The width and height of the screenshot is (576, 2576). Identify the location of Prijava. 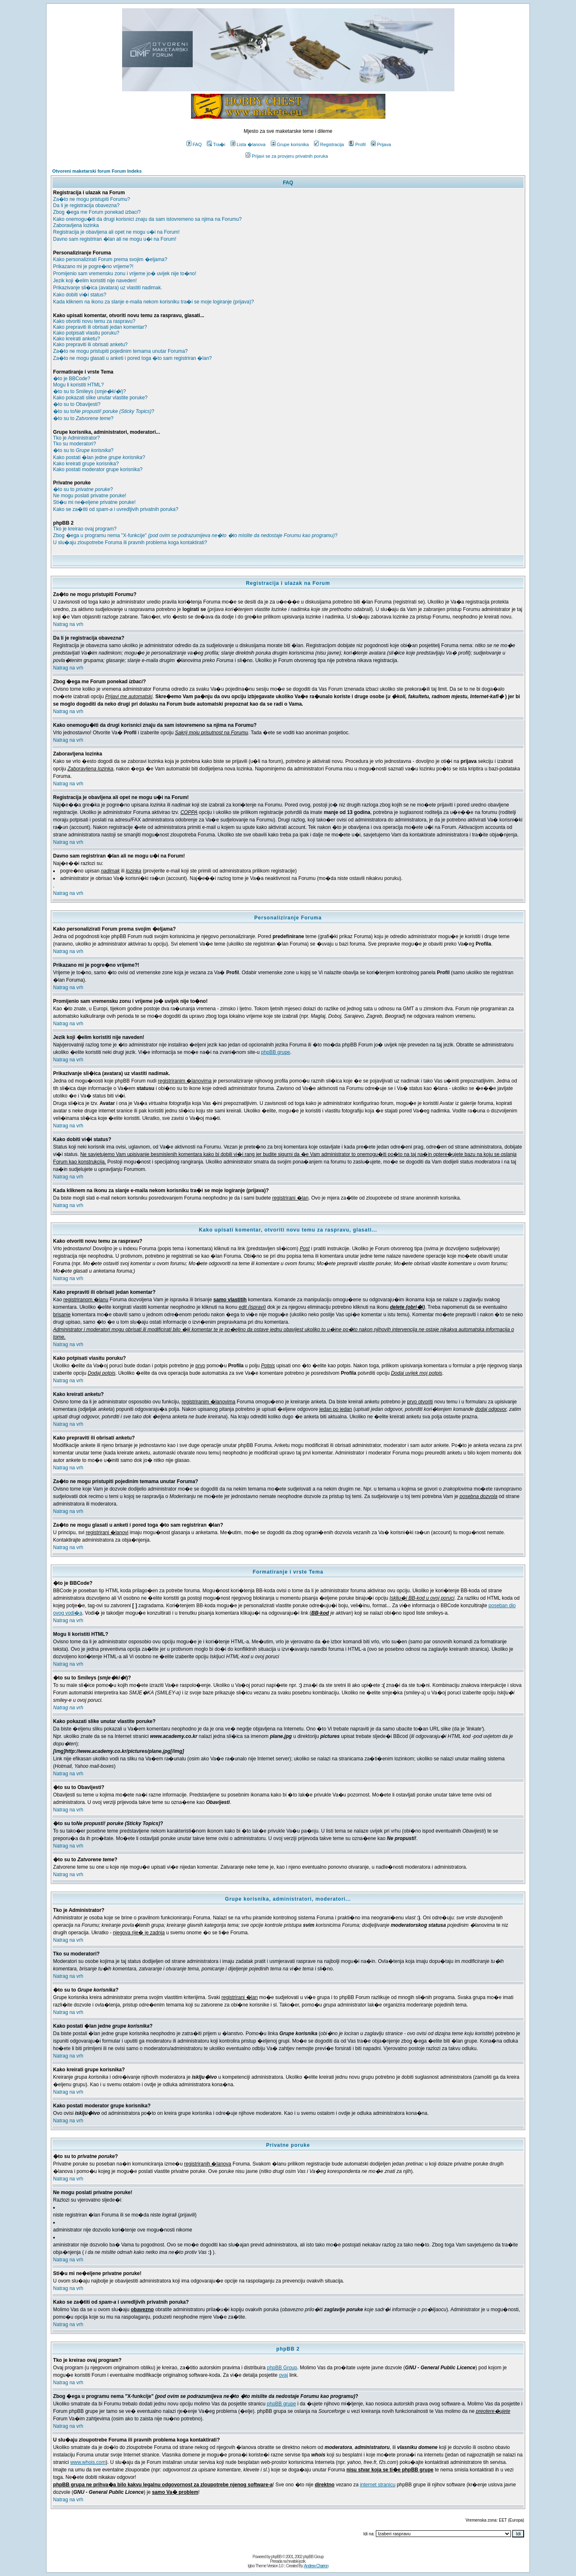
(381, 144).